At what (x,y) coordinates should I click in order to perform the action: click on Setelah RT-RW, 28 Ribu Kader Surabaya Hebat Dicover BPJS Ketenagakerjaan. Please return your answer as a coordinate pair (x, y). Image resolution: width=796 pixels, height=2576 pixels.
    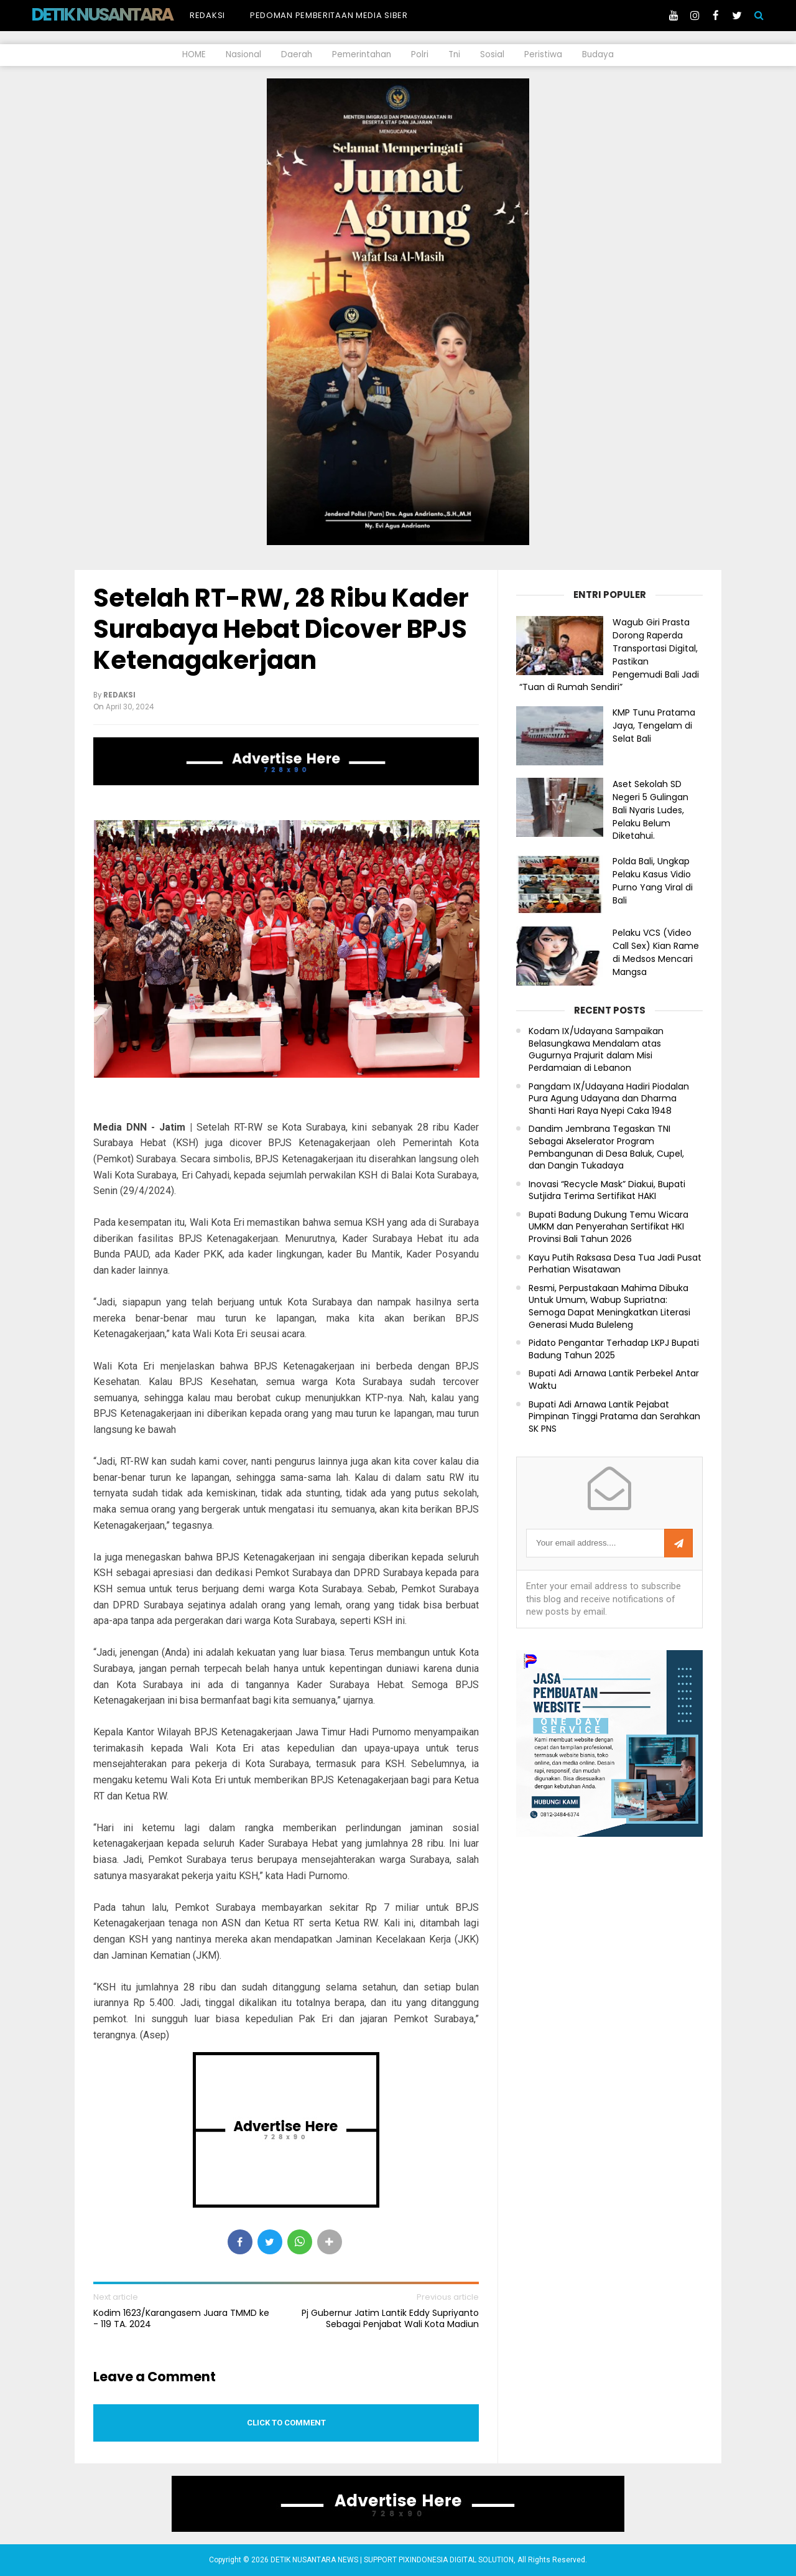
    Looking at the image, I should click on (281, 629).